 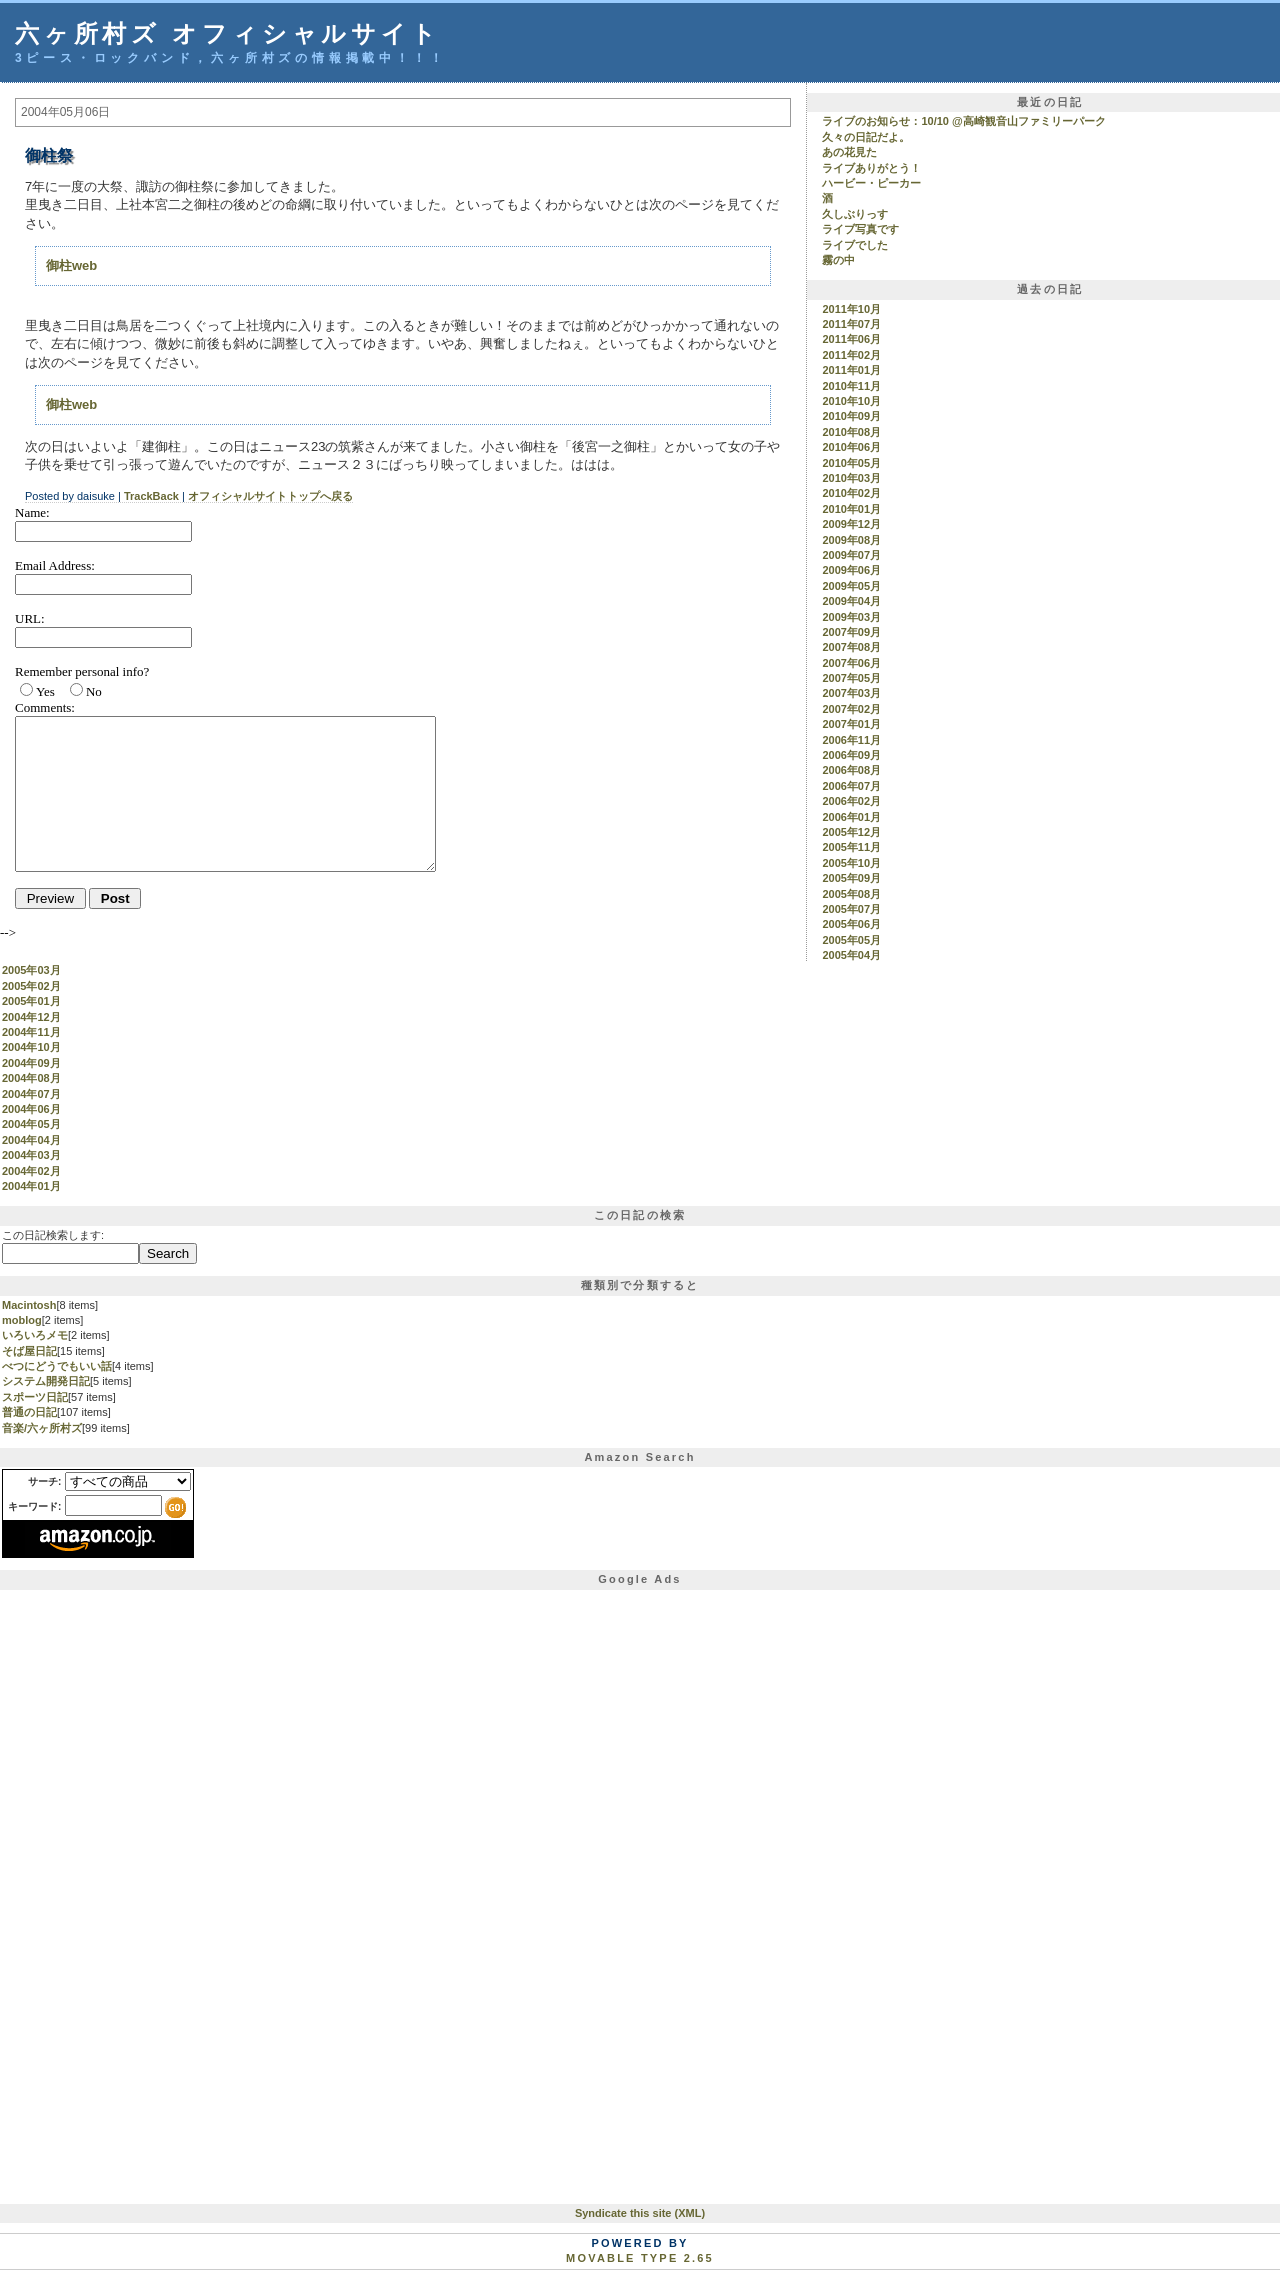 What do you see at coordinates (31, 1155) in the screenshot?
I see `2004年03月` at bounding box center [31, 1155].